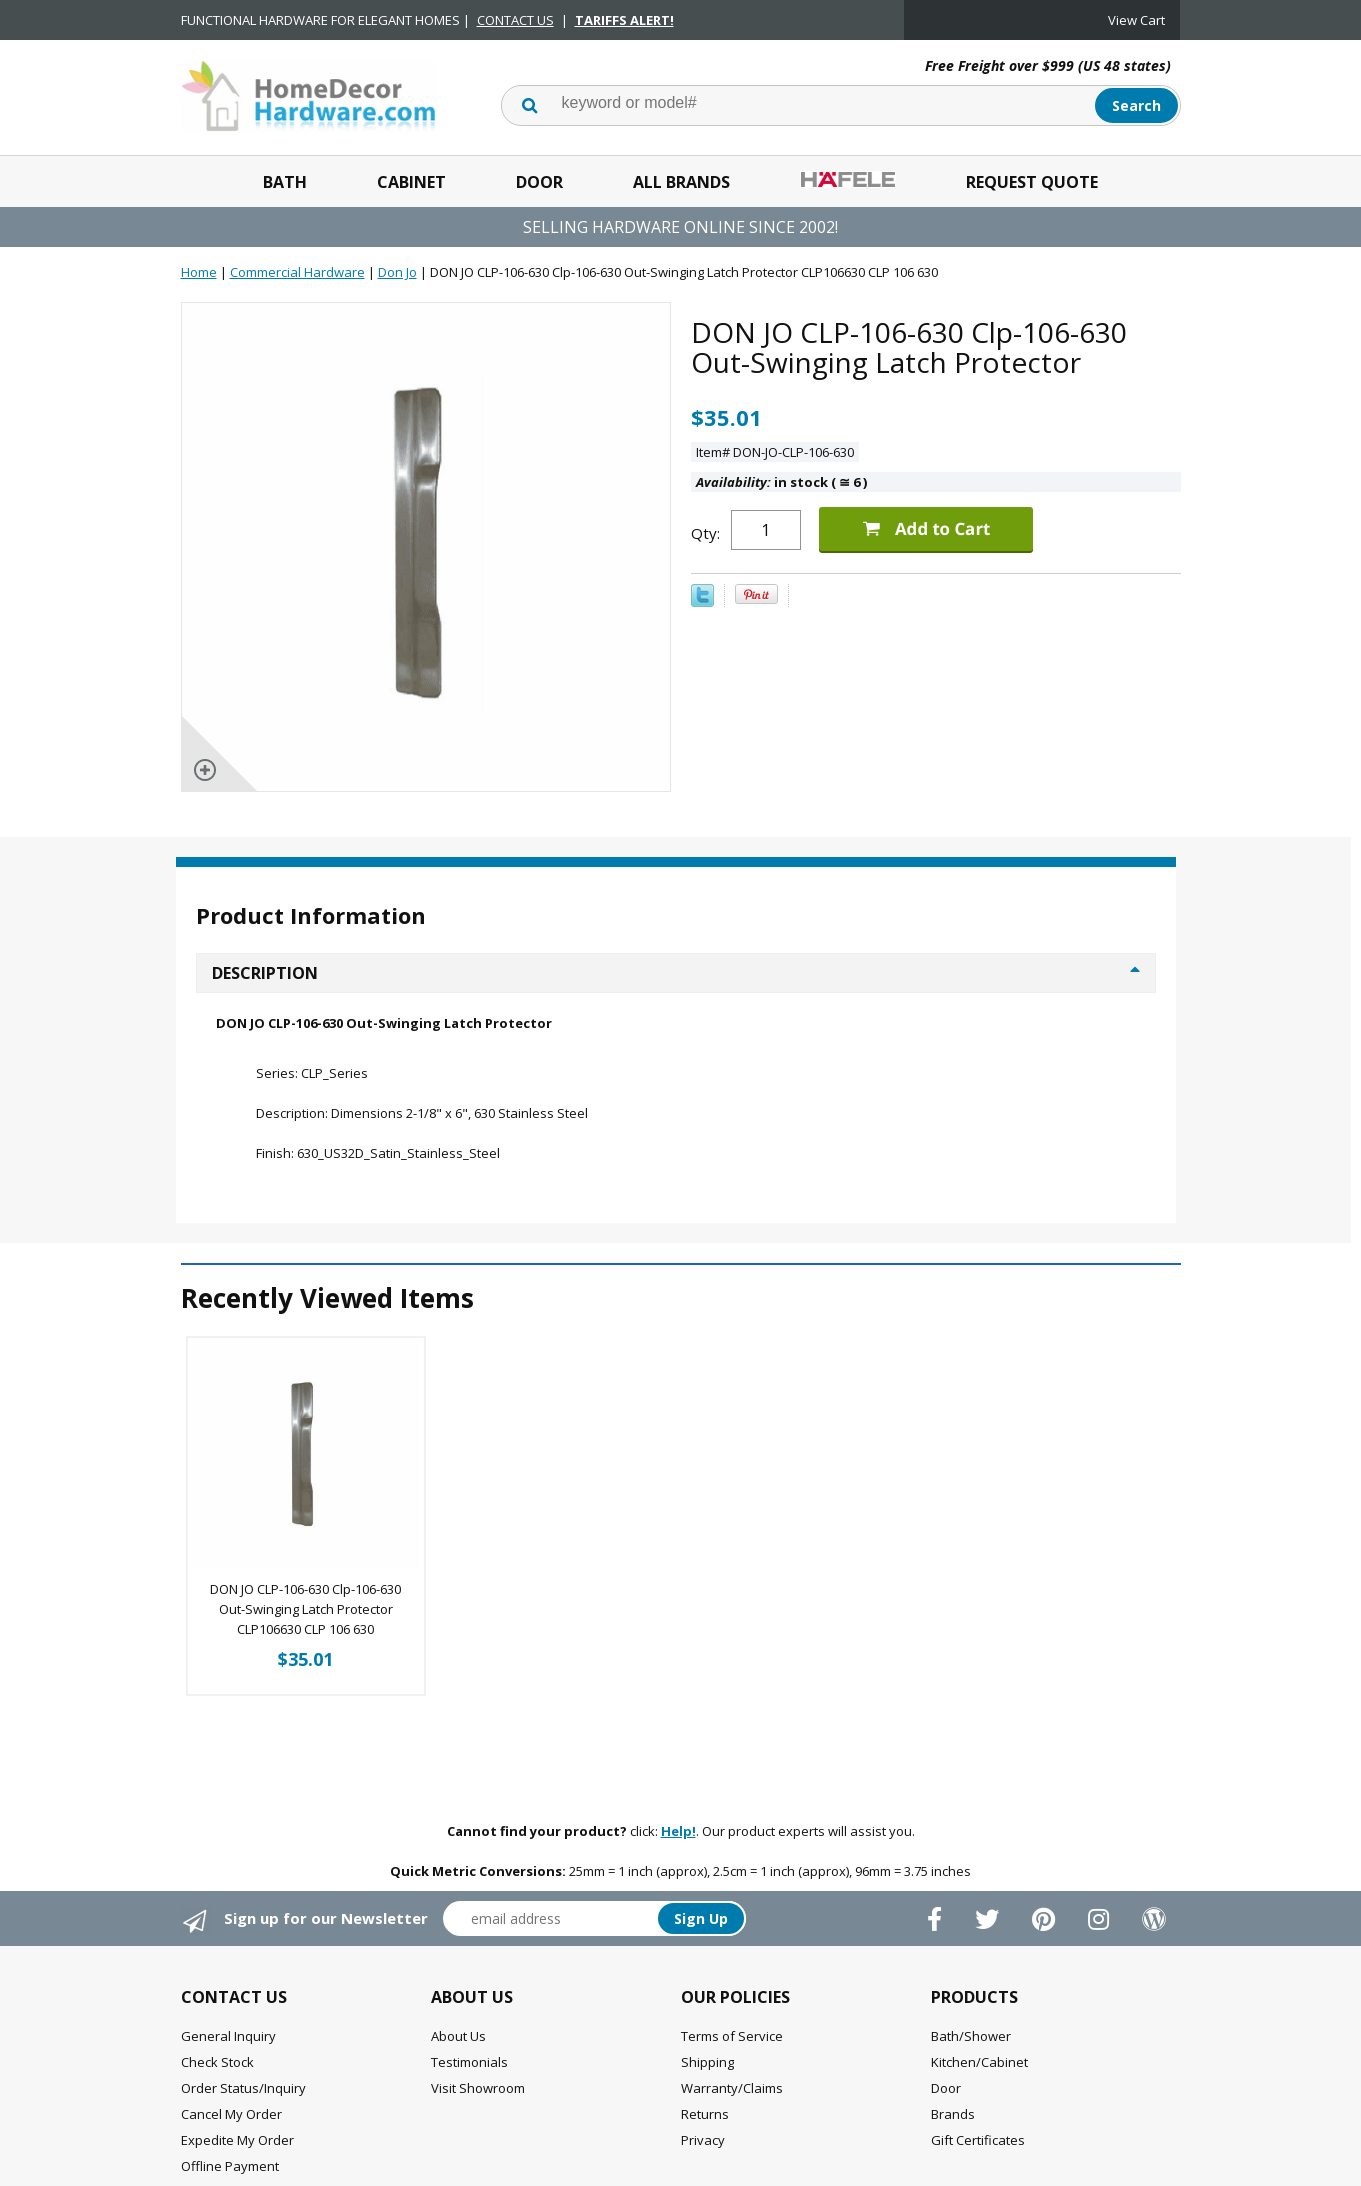 This screenshot has height=2186, width=1361. Describe the element at coordinates (971, 2036) in the screenshot. I see `Bath/Shower` at that location.